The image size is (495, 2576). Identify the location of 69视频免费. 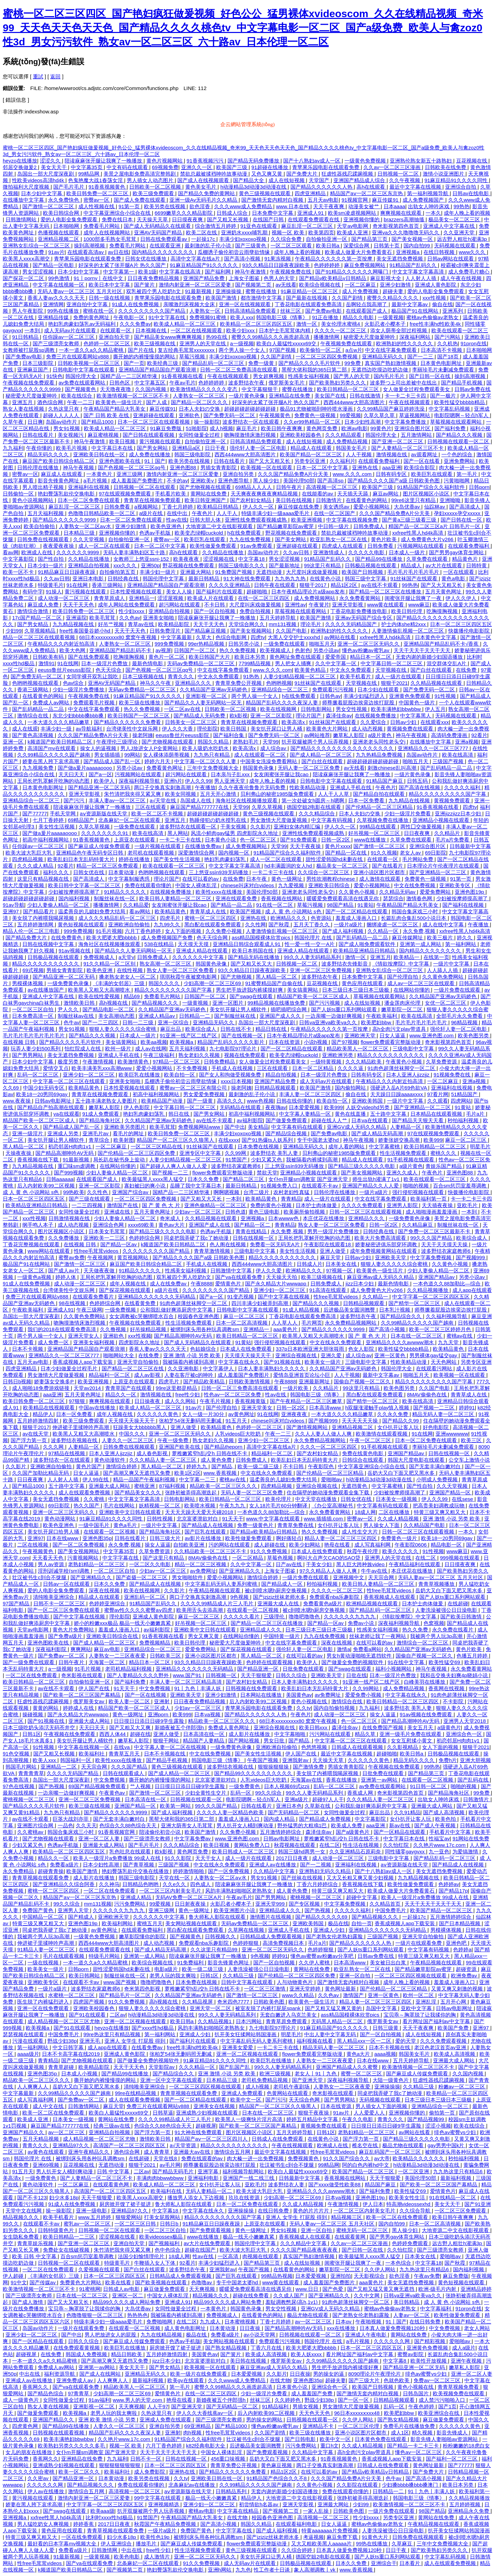
(165, 167).